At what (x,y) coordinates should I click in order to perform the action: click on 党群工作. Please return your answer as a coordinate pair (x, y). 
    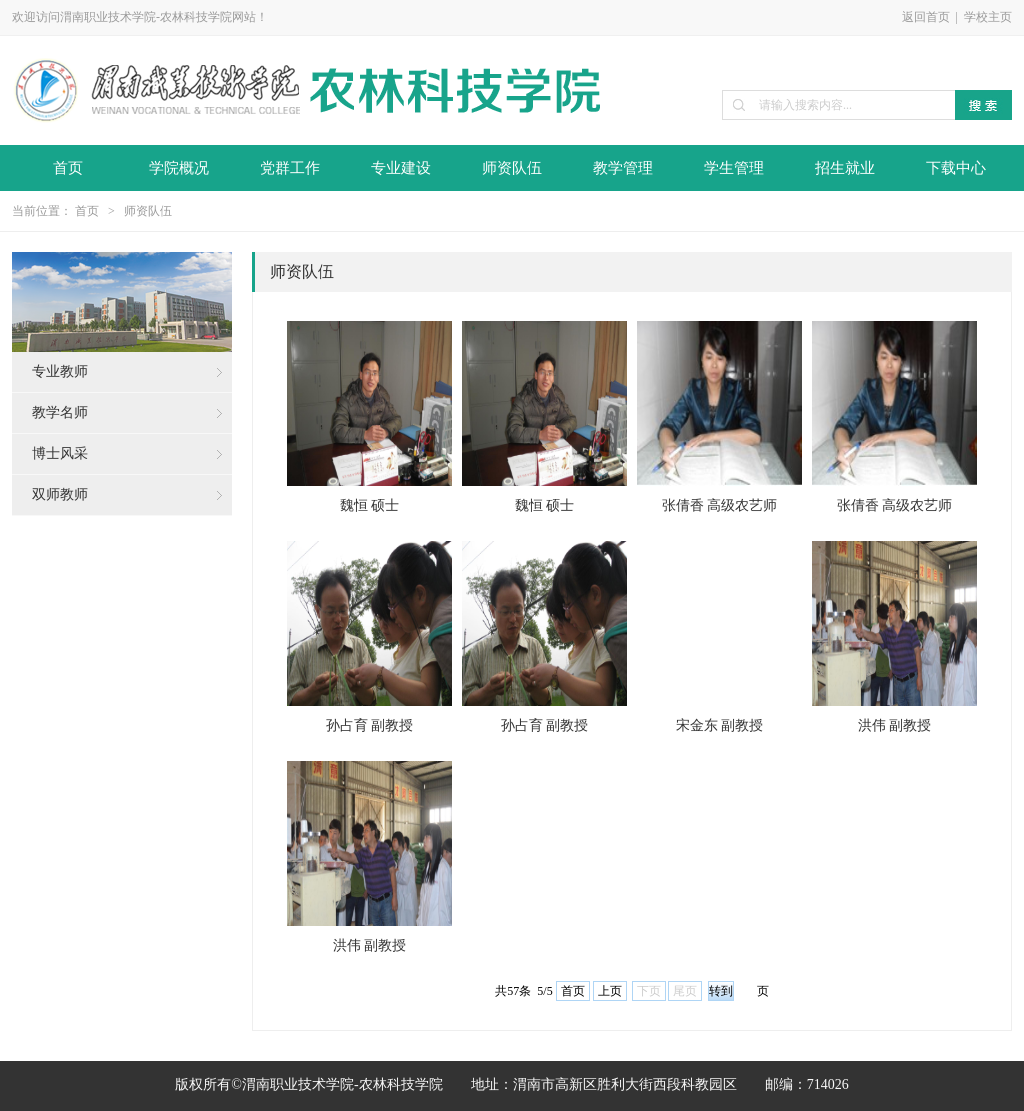
    Looking at the image, I should click on (290, 168).